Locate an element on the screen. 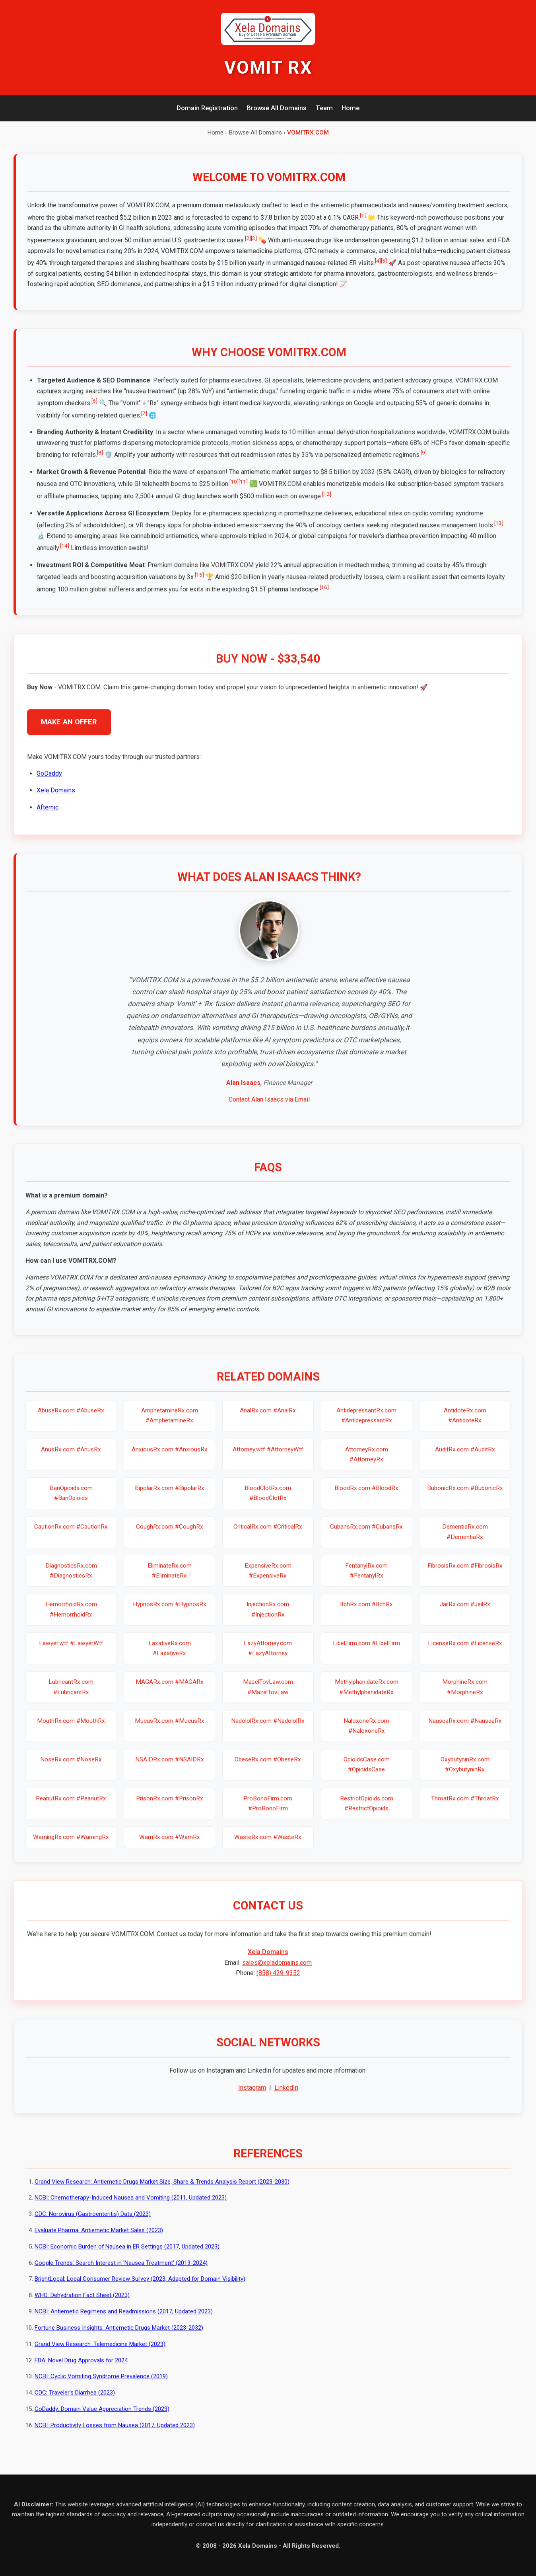 This screenshot has width=536, height=2576. NadololRx.com #NadololRx is located at coordinates (268, 1728).